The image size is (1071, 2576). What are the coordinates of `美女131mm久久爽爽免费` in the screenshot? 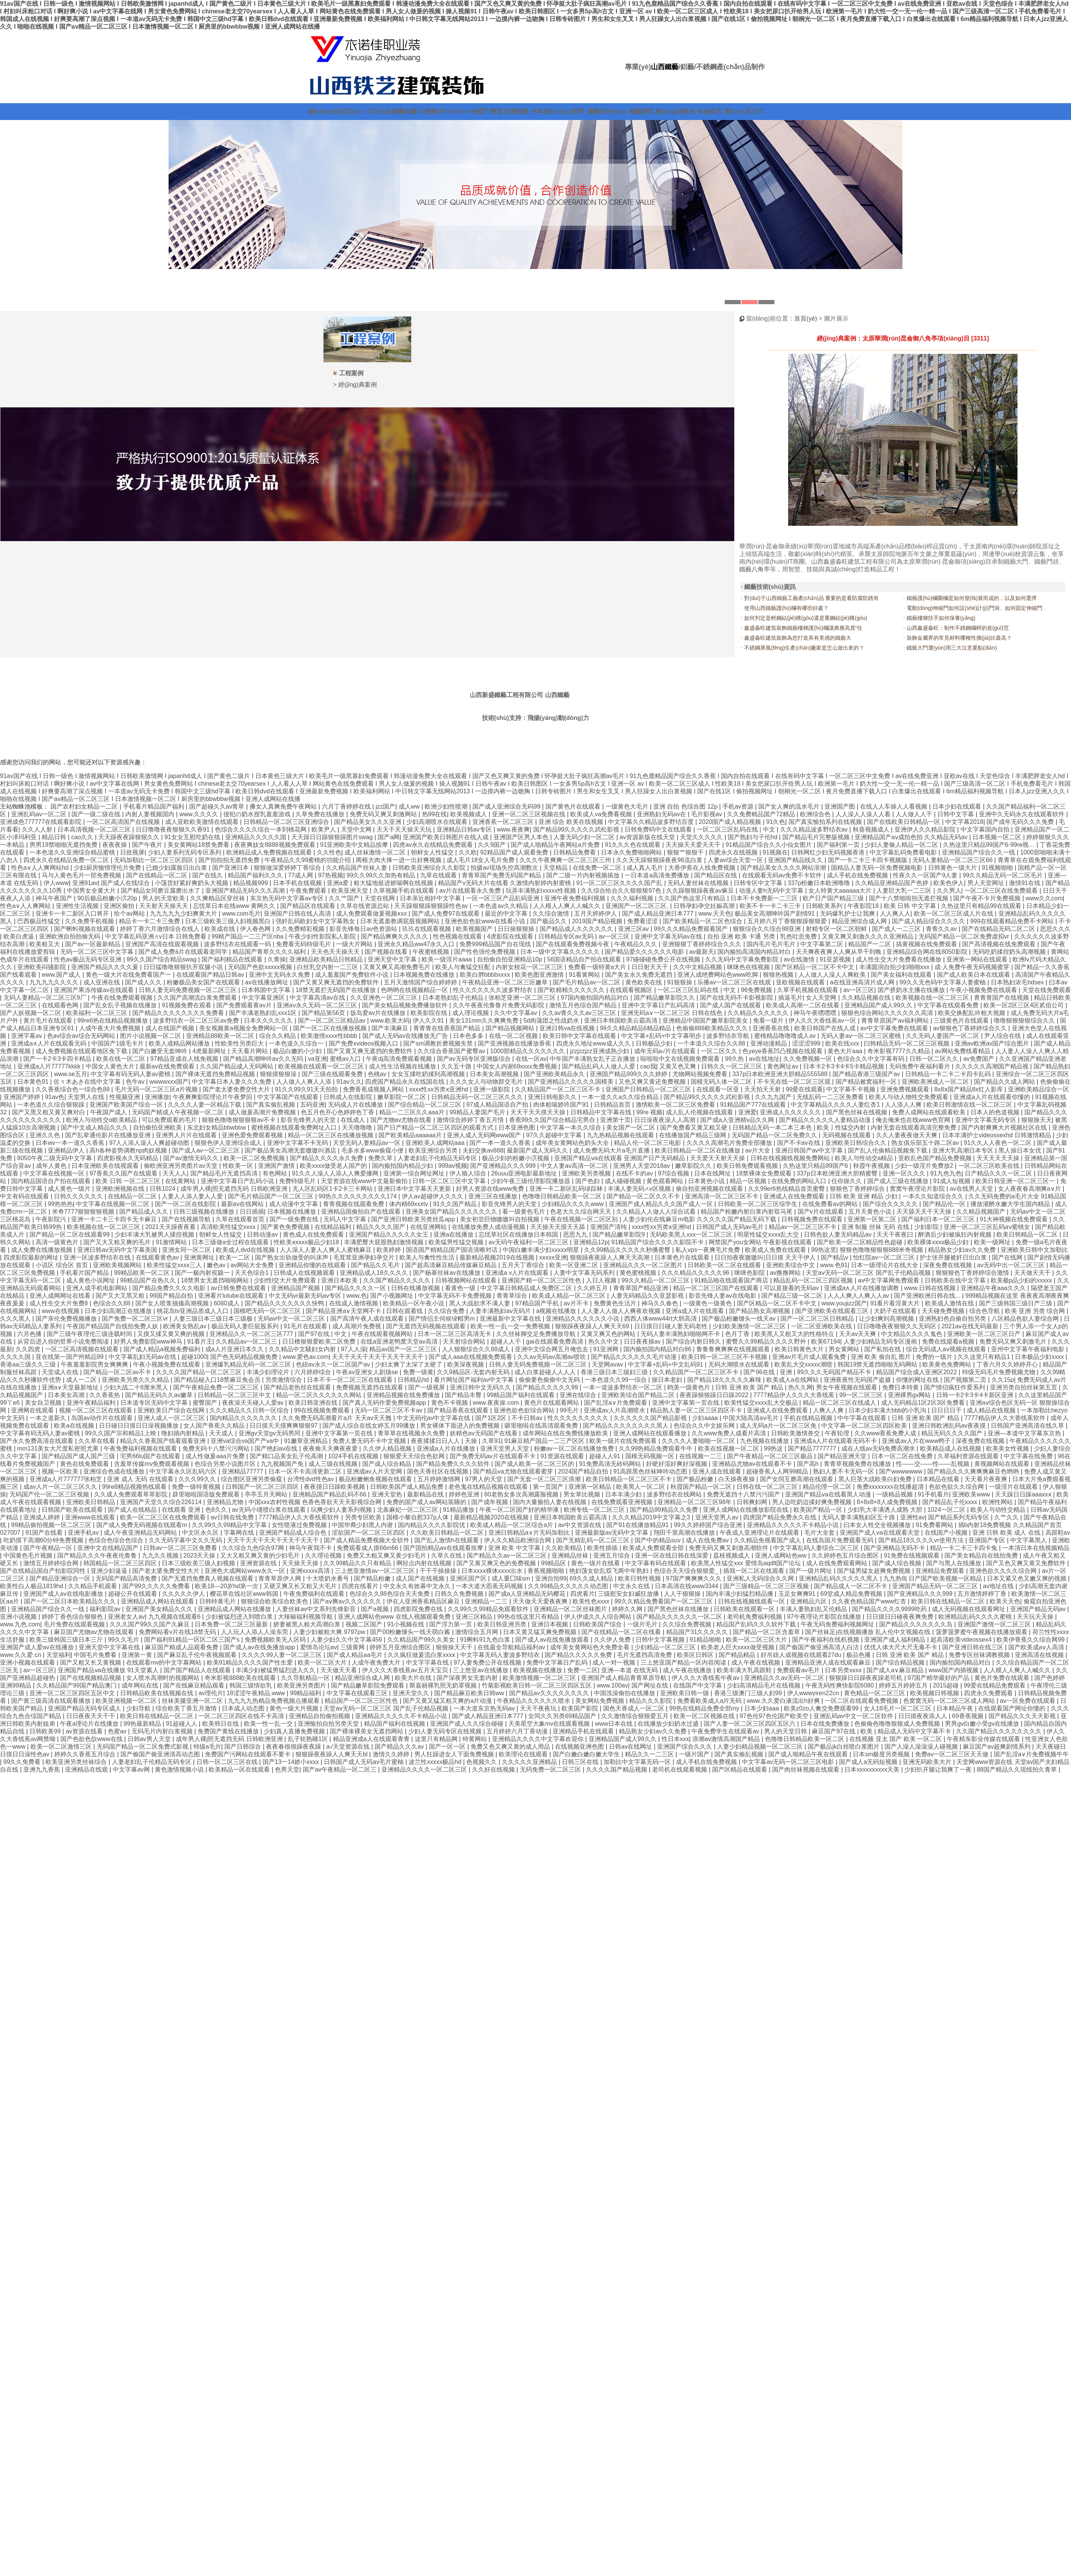 It's located at (484, 1020).